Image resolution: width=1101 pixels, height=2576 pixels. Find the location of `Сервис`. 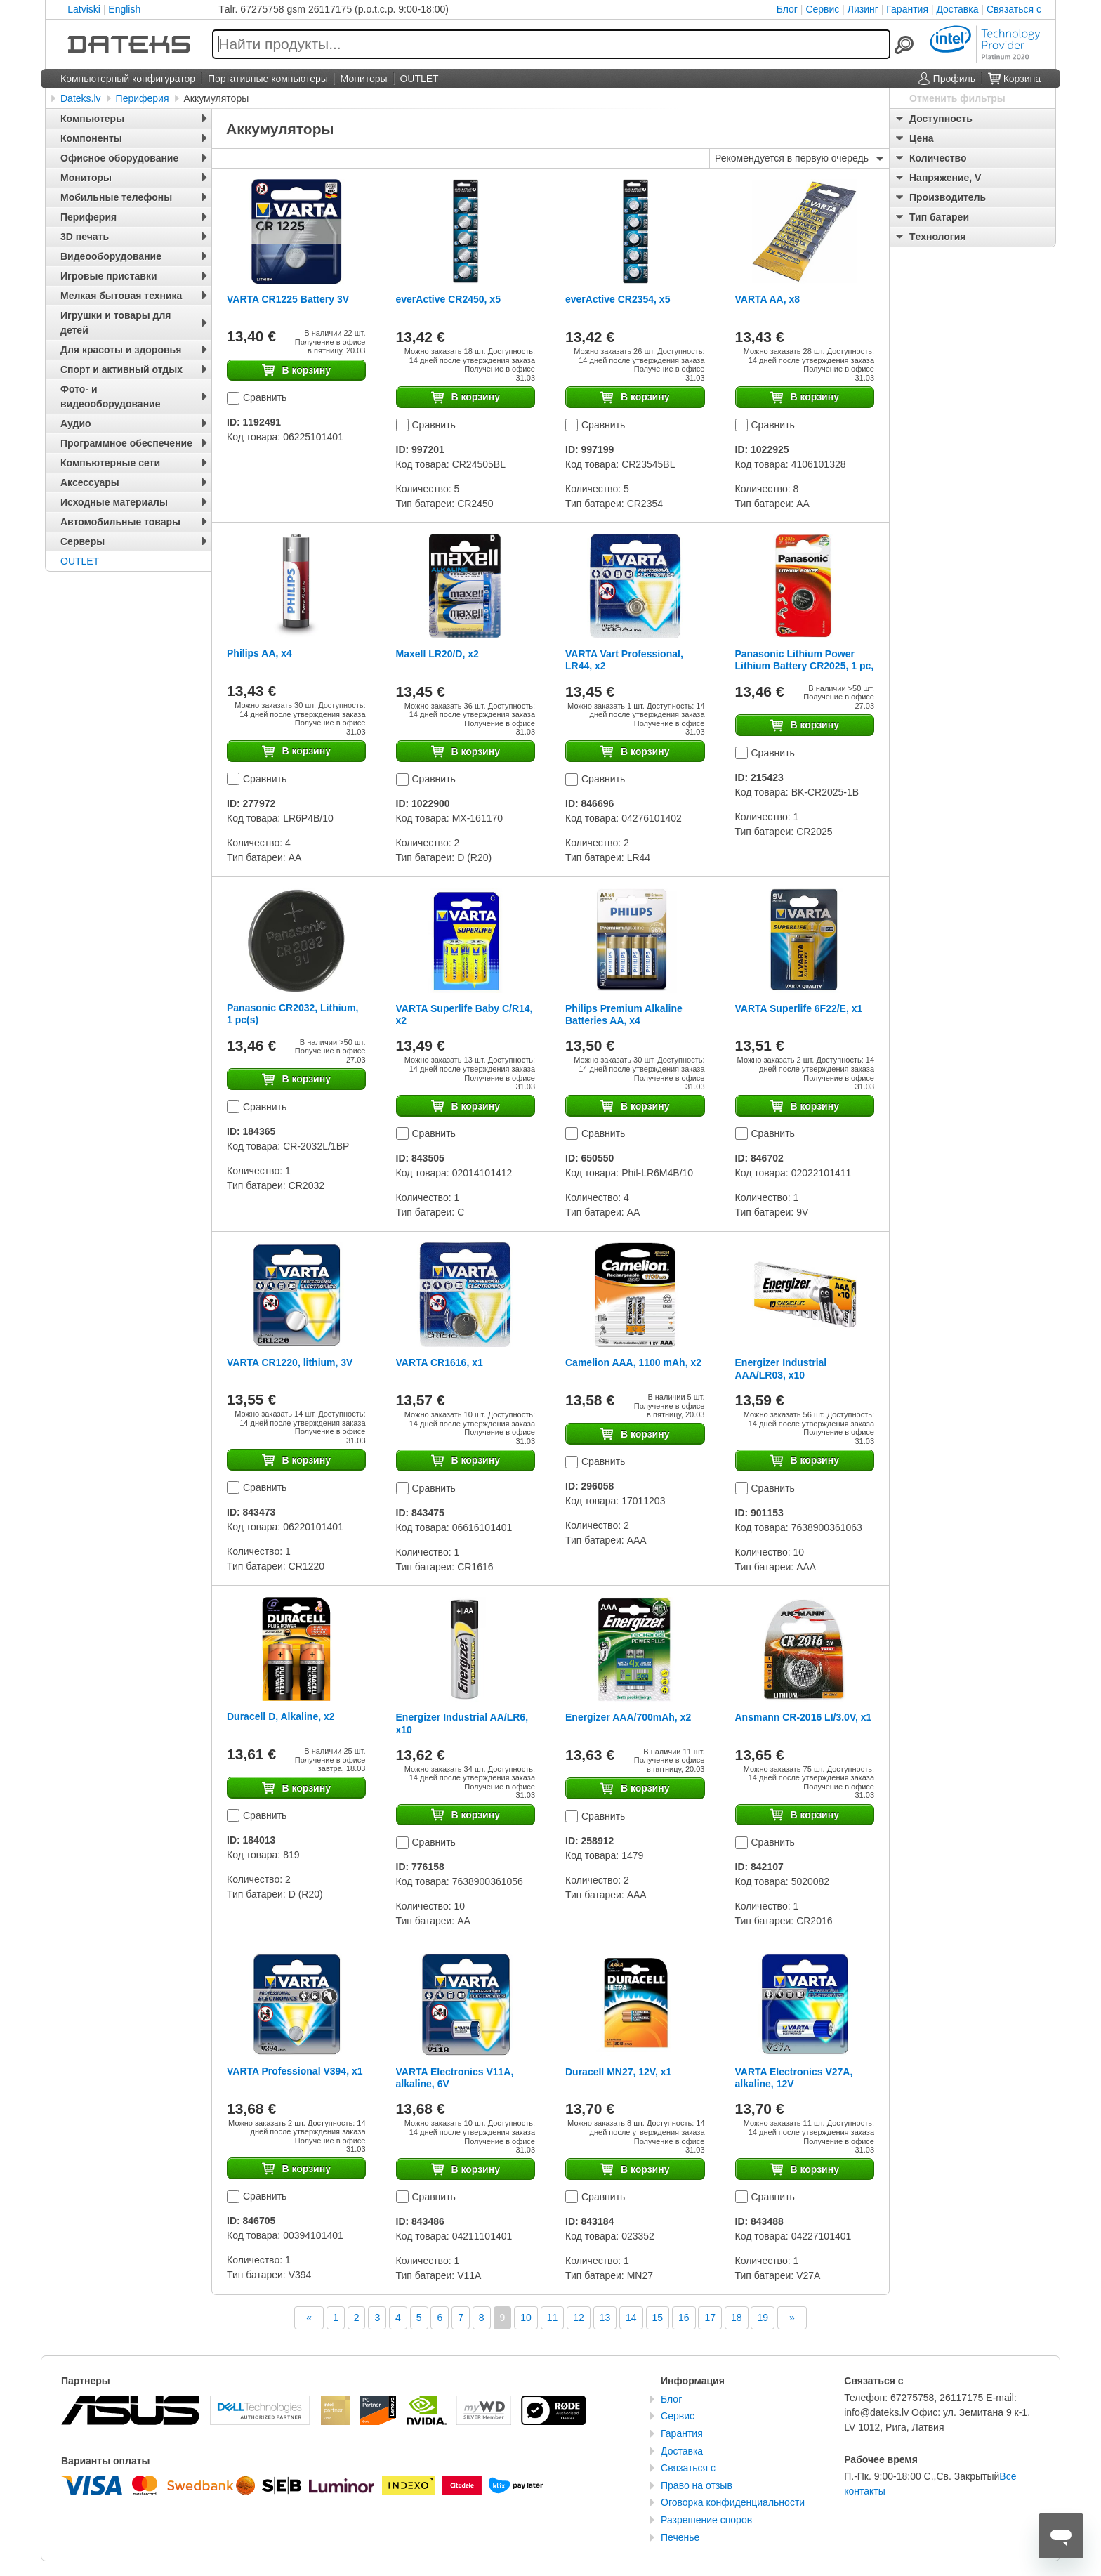

Сервис is located at coordinates (822, 9).